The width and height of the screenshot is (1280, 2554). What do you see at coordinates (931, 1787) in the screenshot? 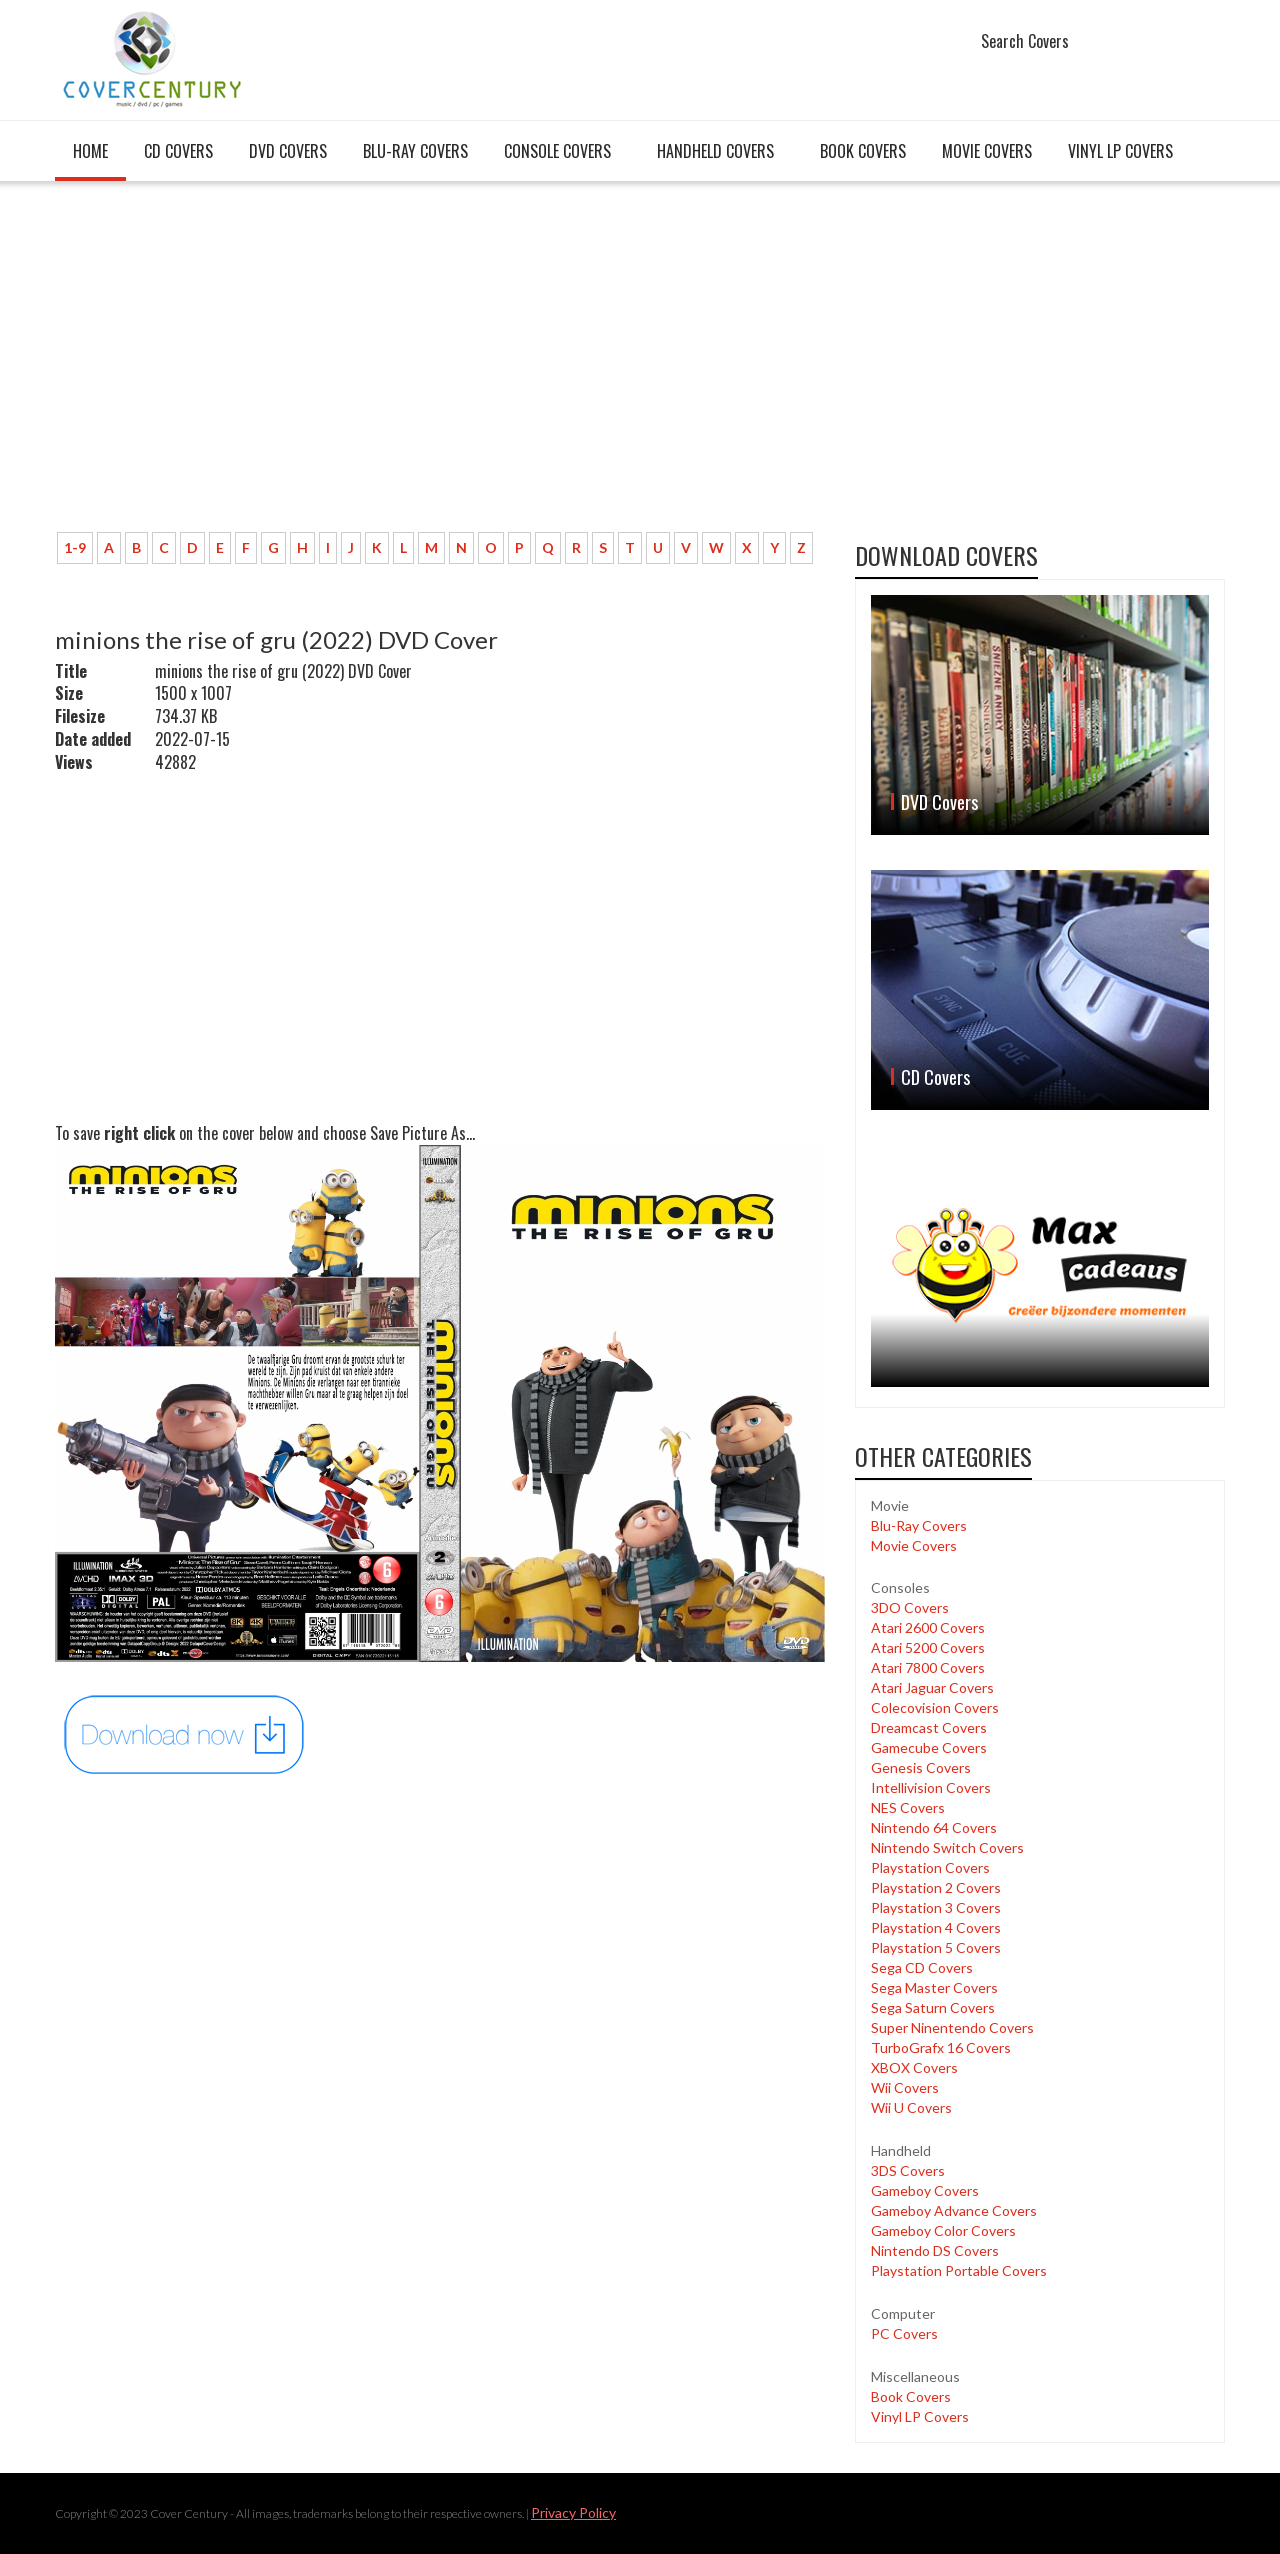
I see `Intellivision Covers` at bounding box center [931, 1787].